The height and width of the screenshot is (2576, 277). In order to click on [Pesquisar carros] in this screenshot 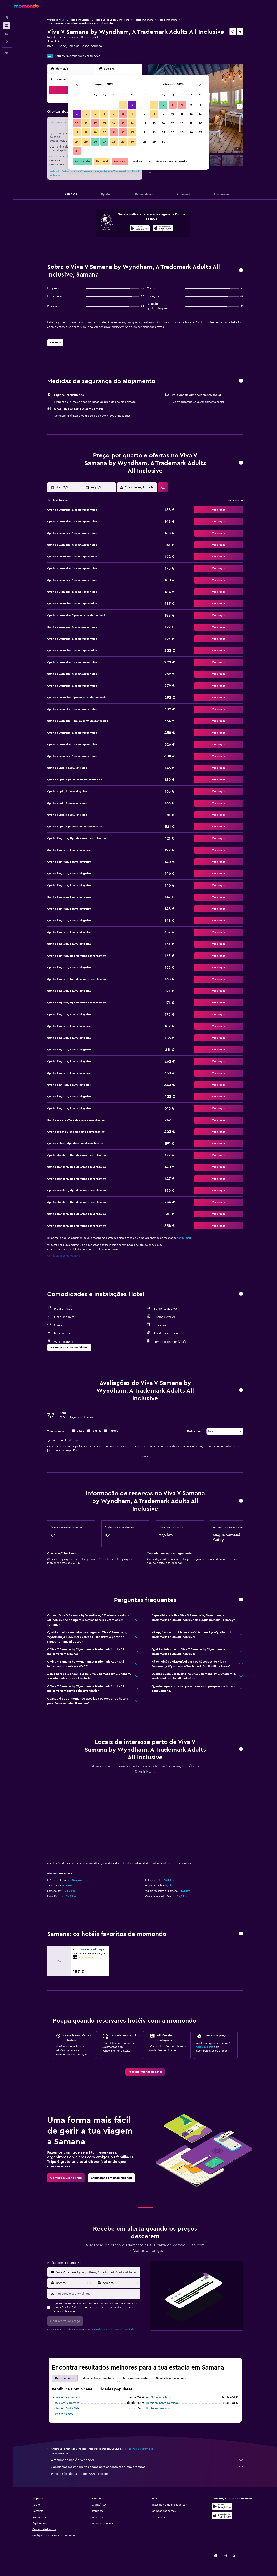, I will do `click(7, 34)`.